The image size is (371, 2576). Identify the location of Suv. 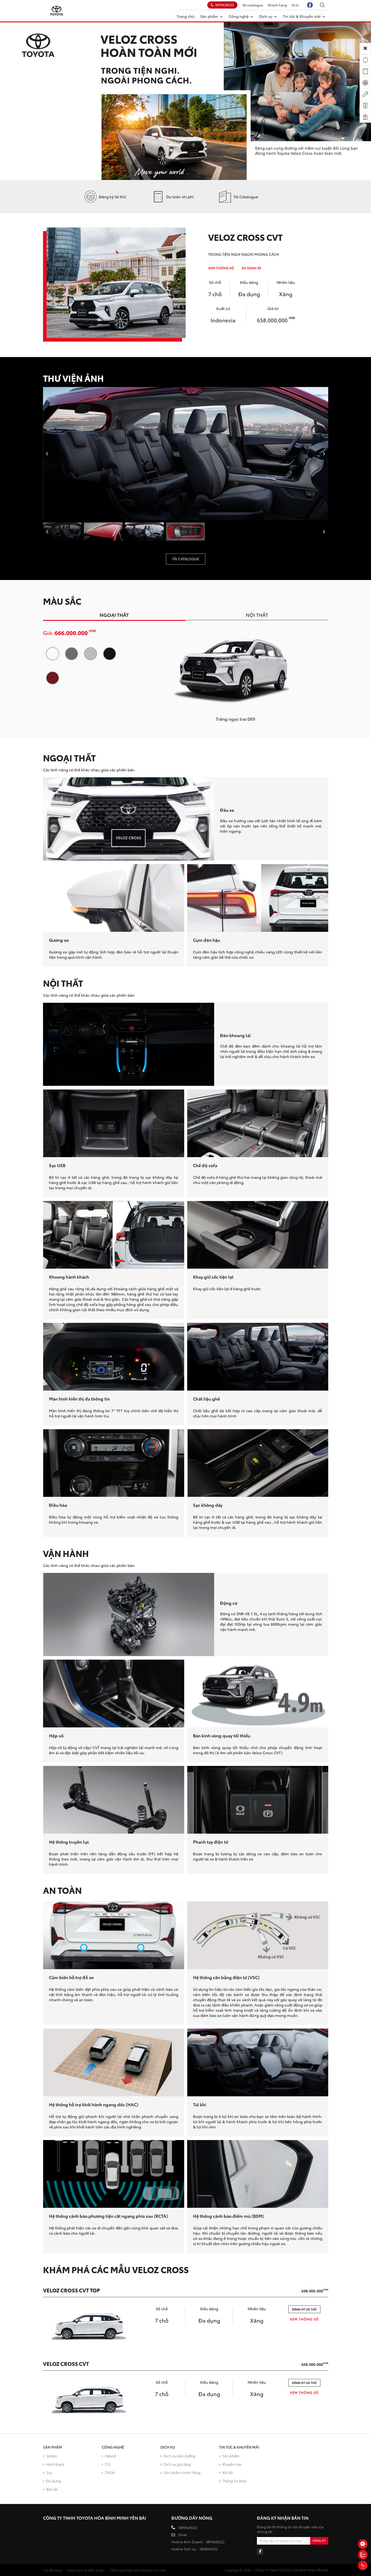
(47, 2472).